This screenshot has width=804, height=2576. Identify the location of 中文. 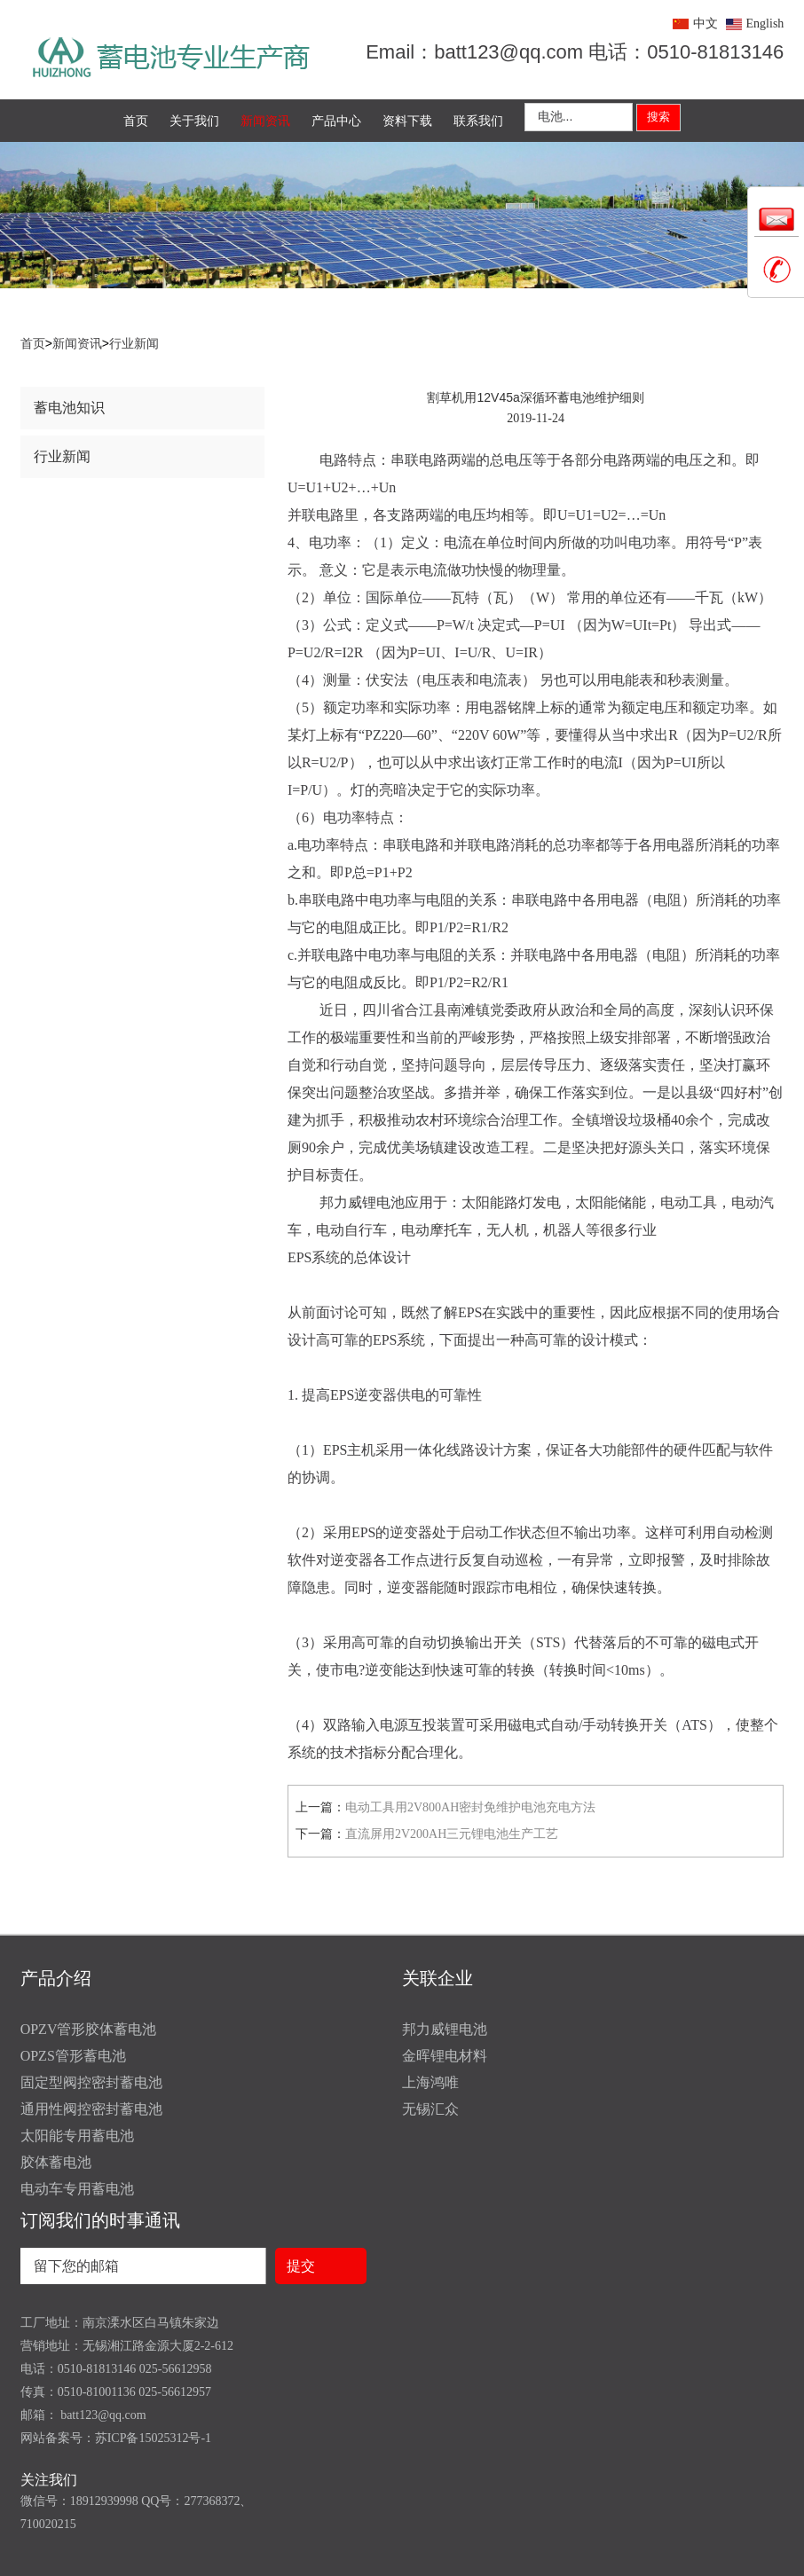
(705, 23).